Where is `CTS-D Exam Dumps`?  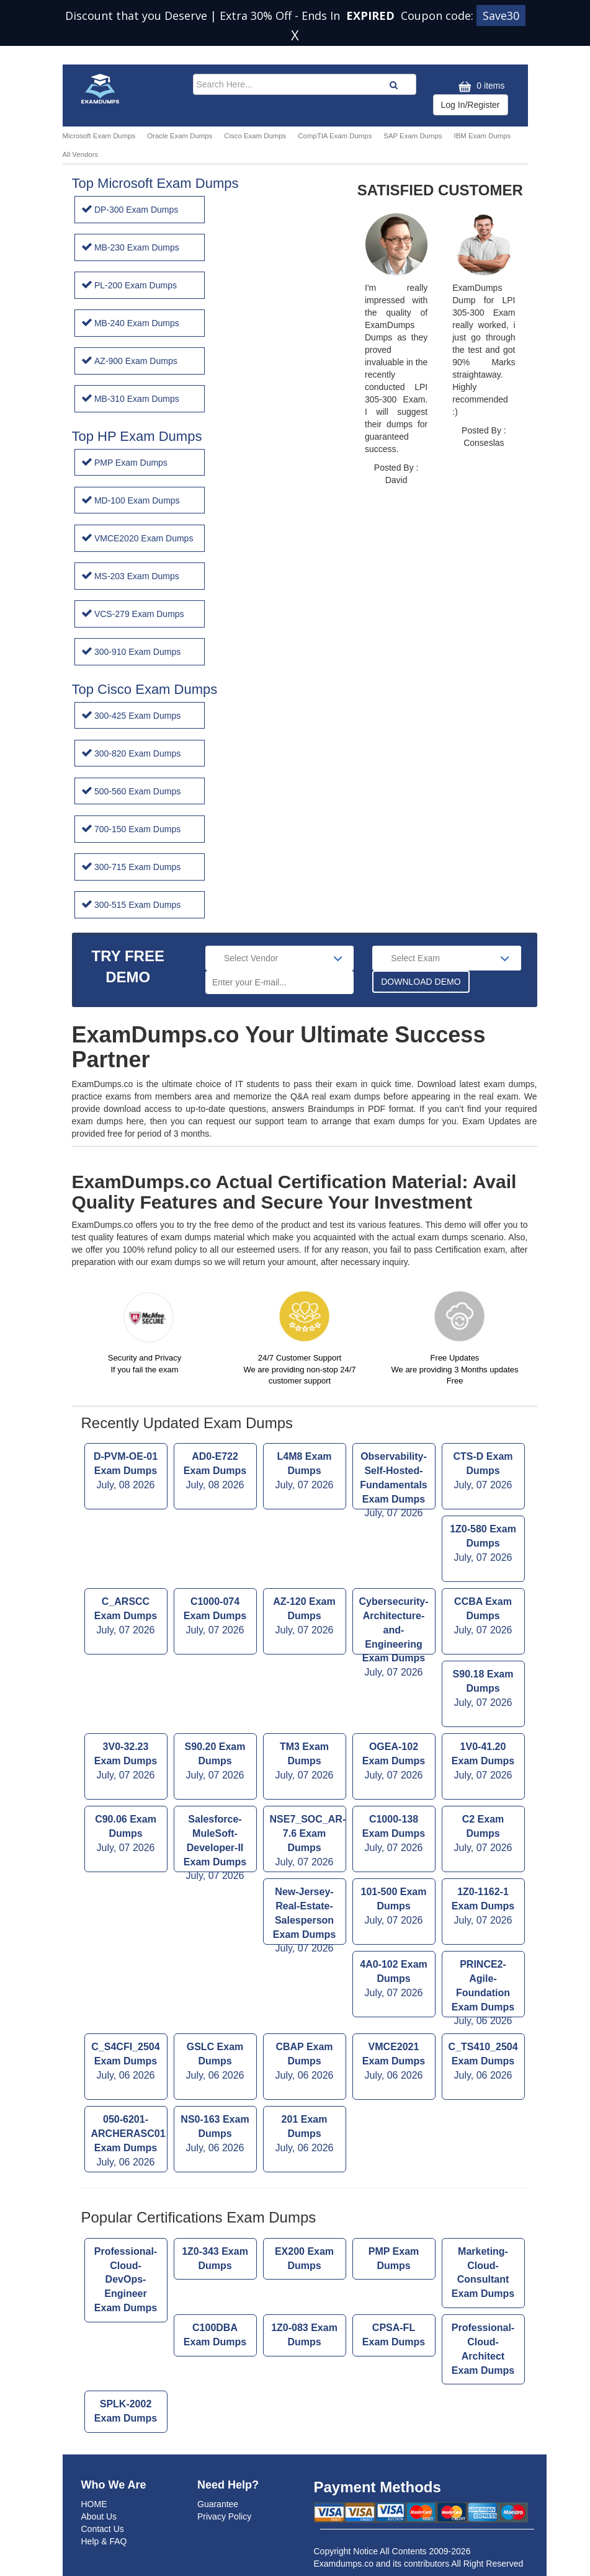 CTS-D Exam Dumps is located at coordinates (483, 1472).